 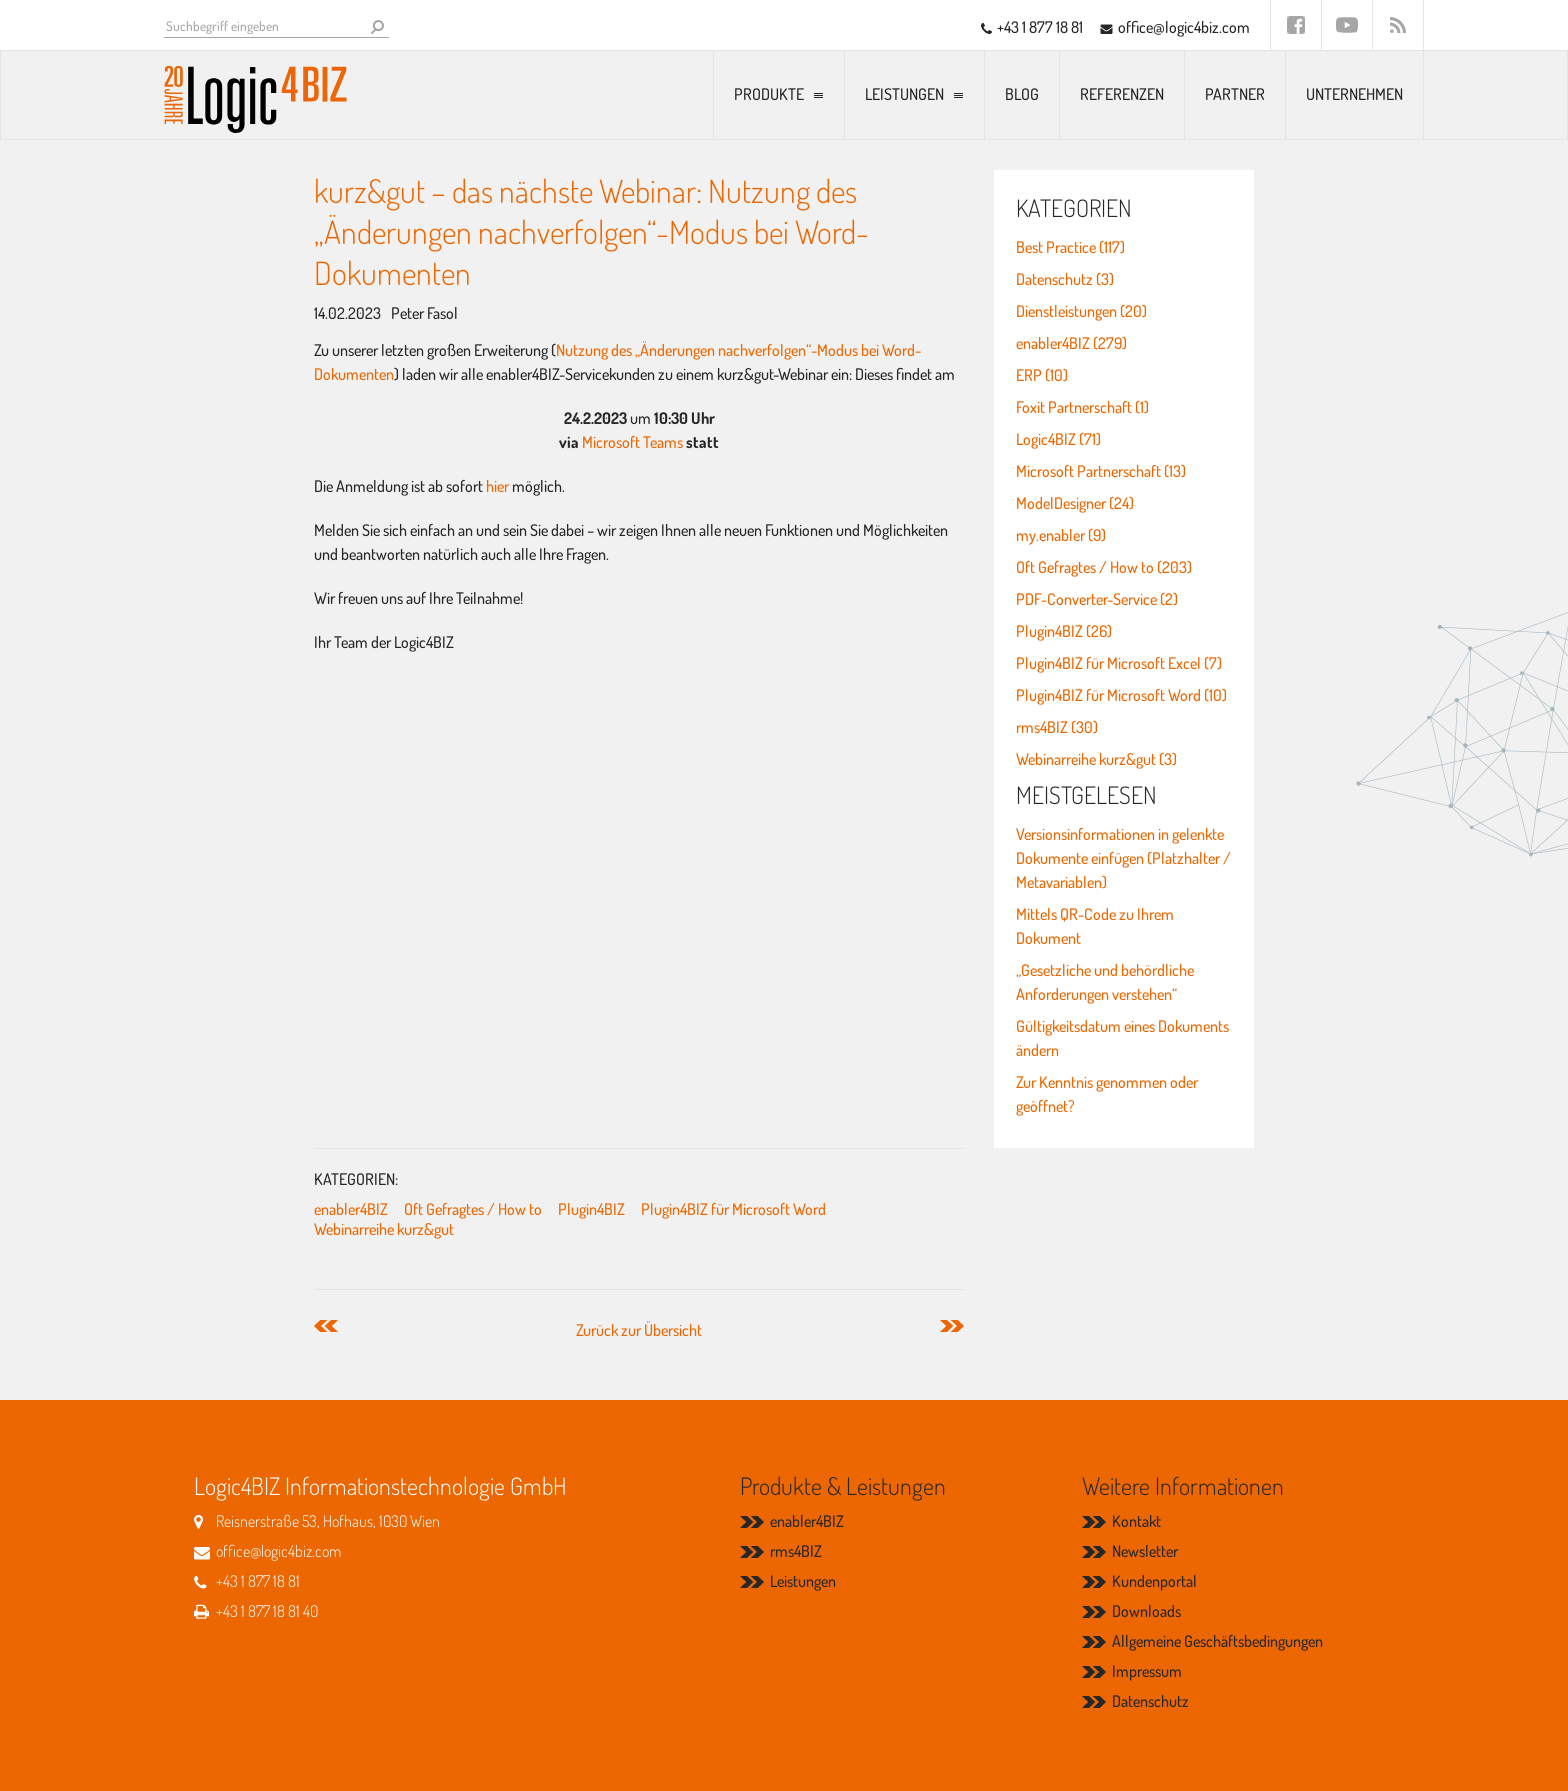 What do you see at coordinates (1150, 1701) in the screenshot?
I see `Datenschutz` at bounding box center [1150, 1701].